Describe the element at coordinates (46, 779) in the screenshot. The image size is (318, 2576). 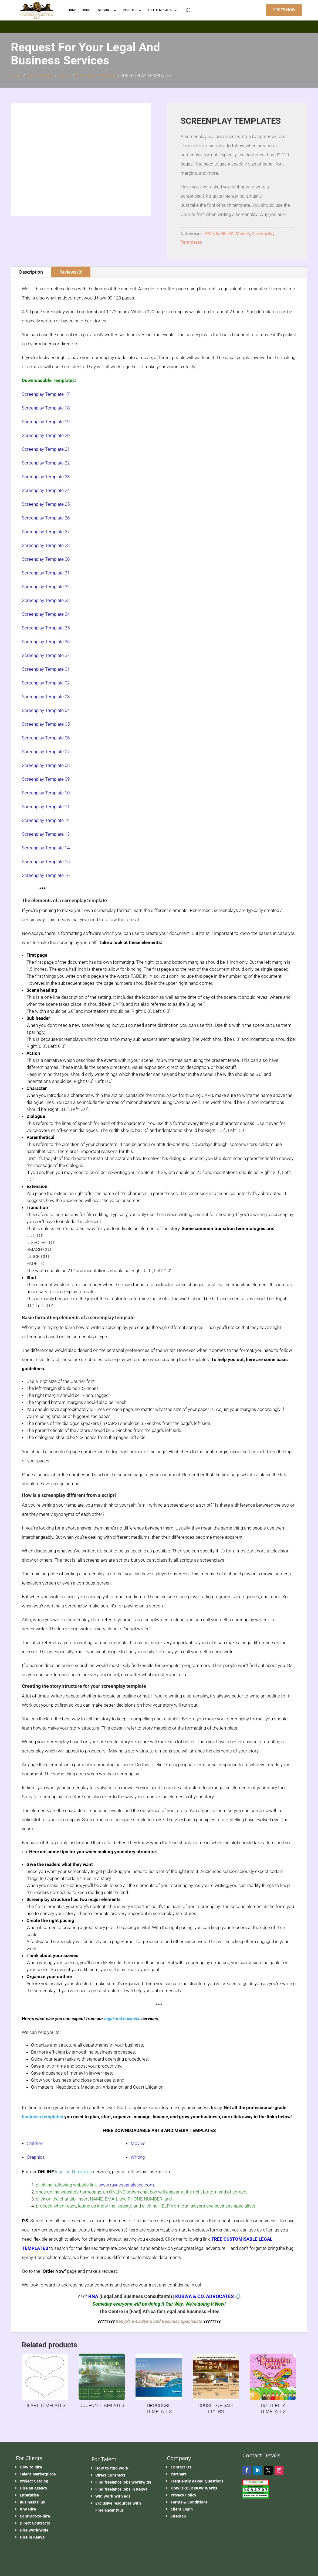
I see `Screenplay Template 09` at that location.